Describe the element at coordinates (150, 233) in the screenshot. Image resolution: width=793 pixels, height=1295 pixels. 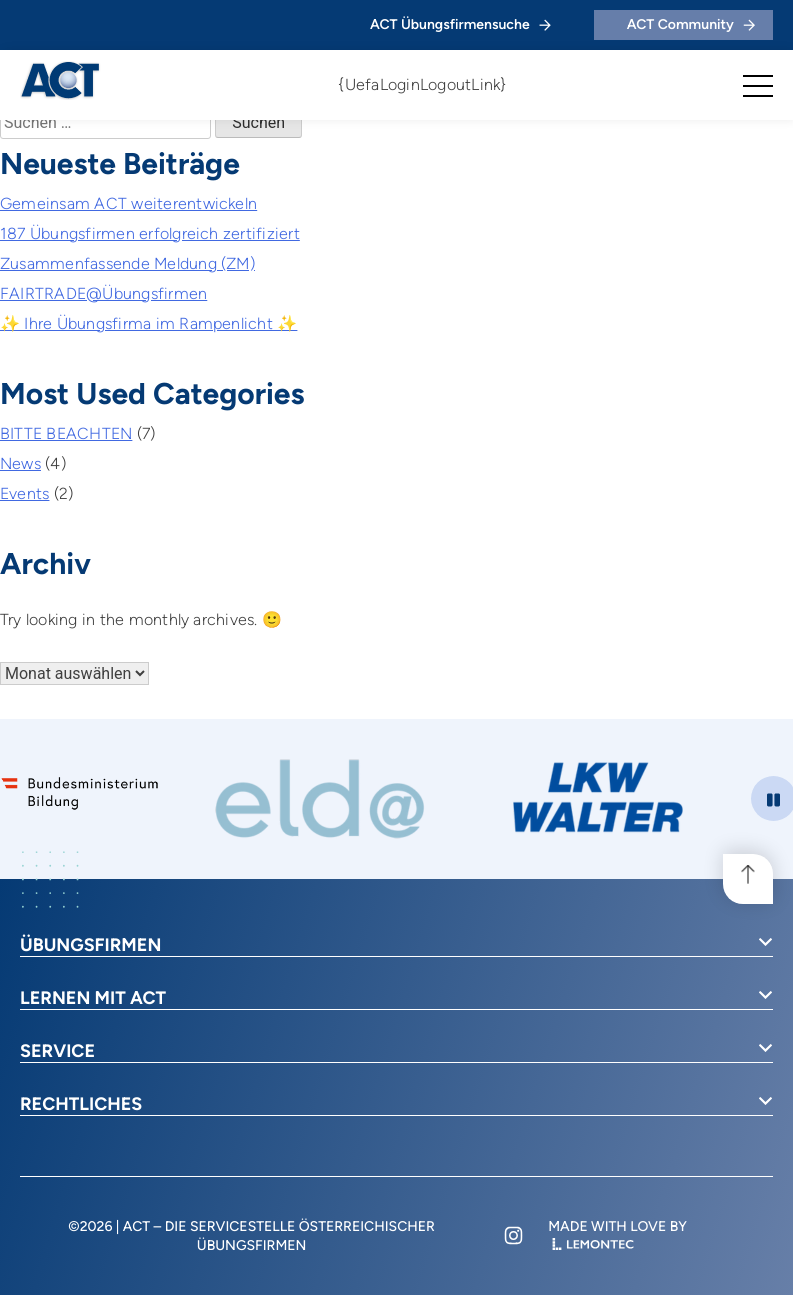
I see `187 Übungsfirmen erfolgreich zertifiziert` at that location.